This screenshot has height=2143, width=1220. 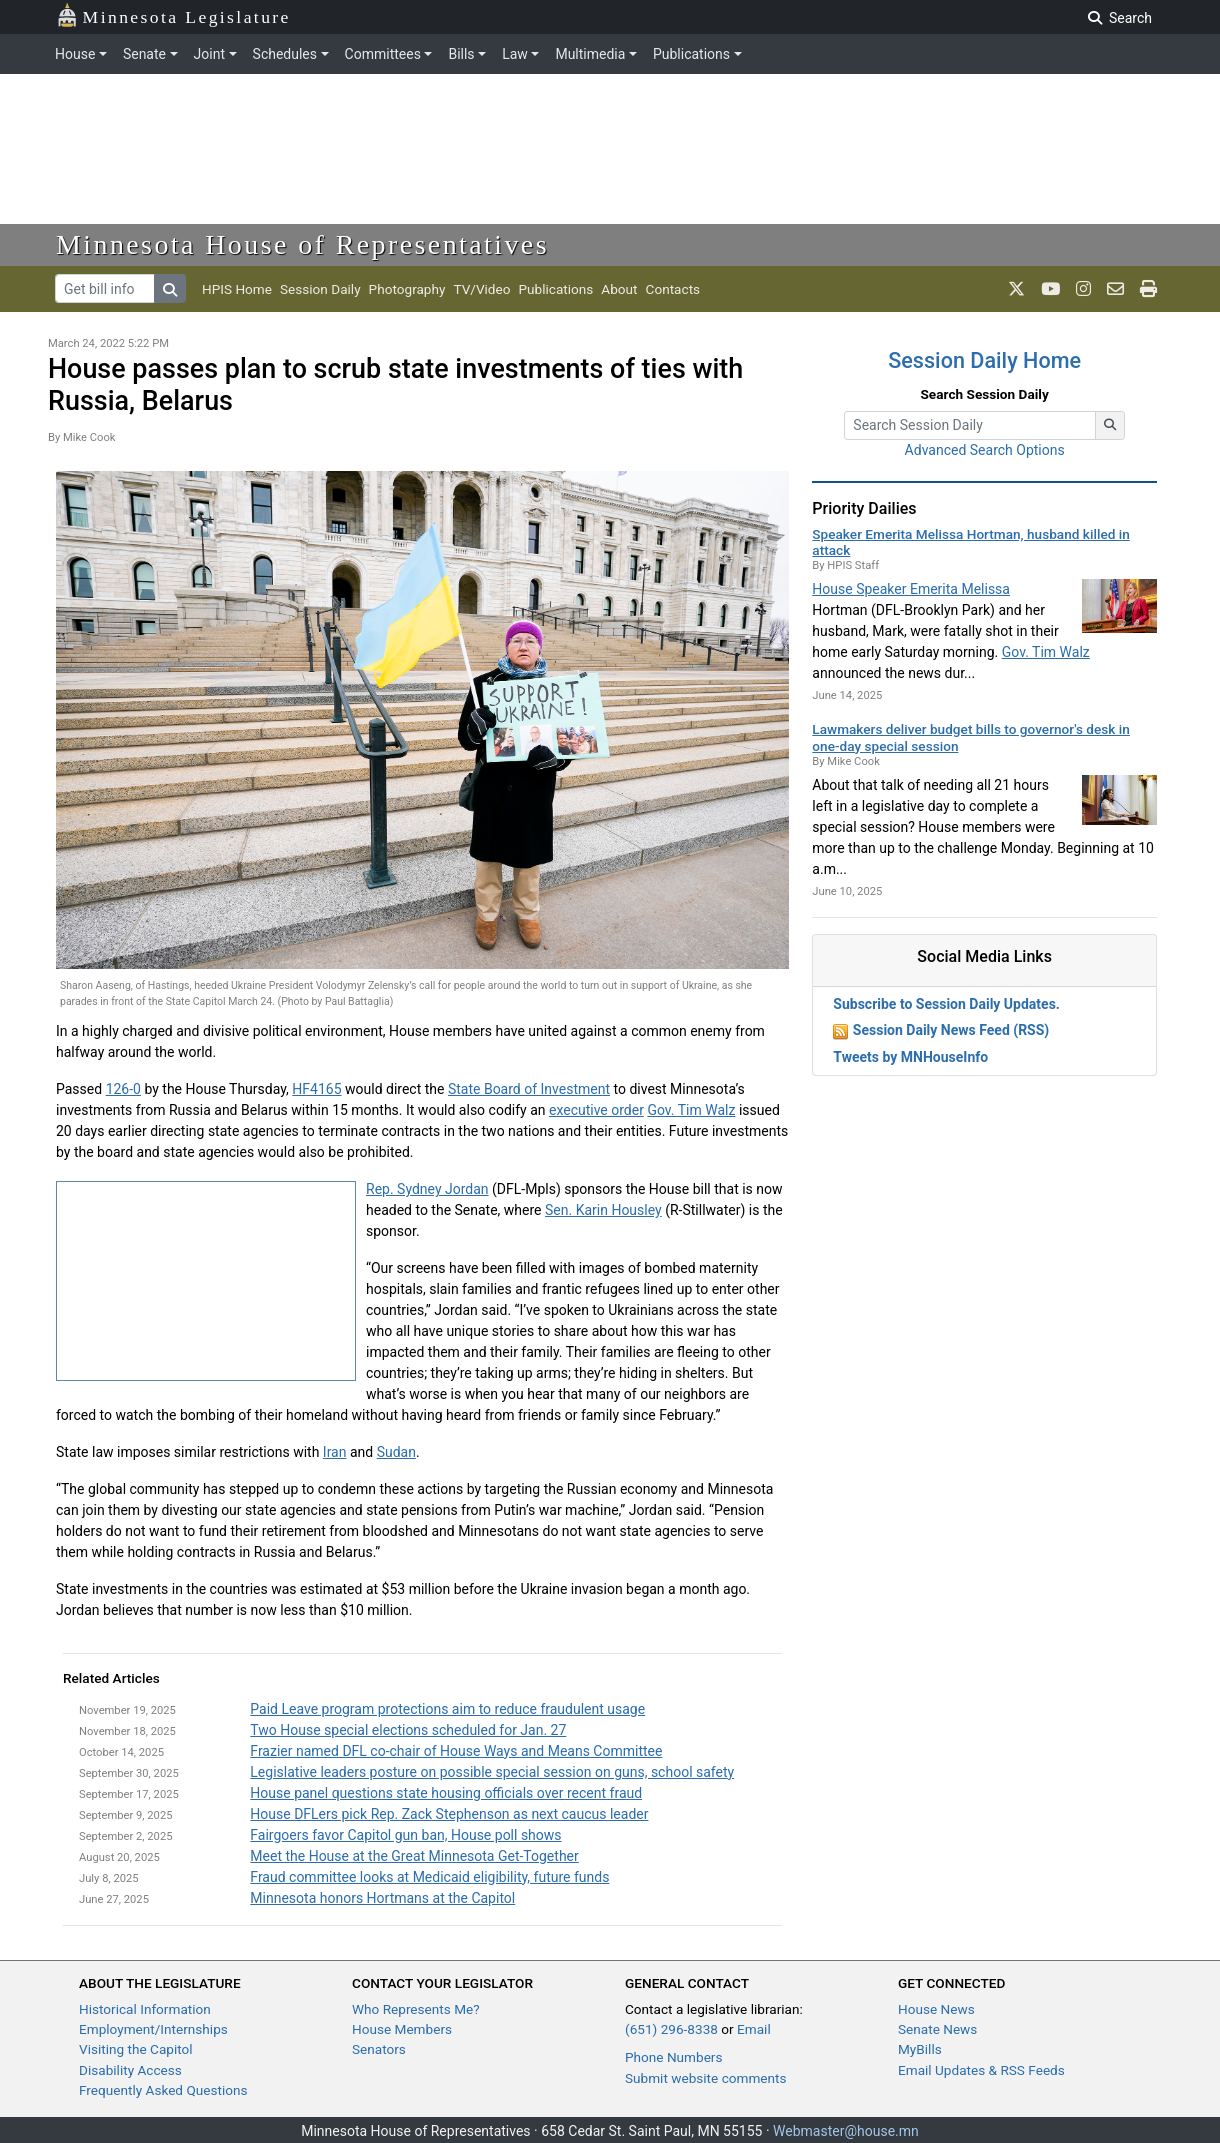 What do you see at coordinates (449, 1814) in the screenshot?
I see `House DFLers pick Rep. Zack Stephenson as next caucus leader` at bounding box center [449, 1814].